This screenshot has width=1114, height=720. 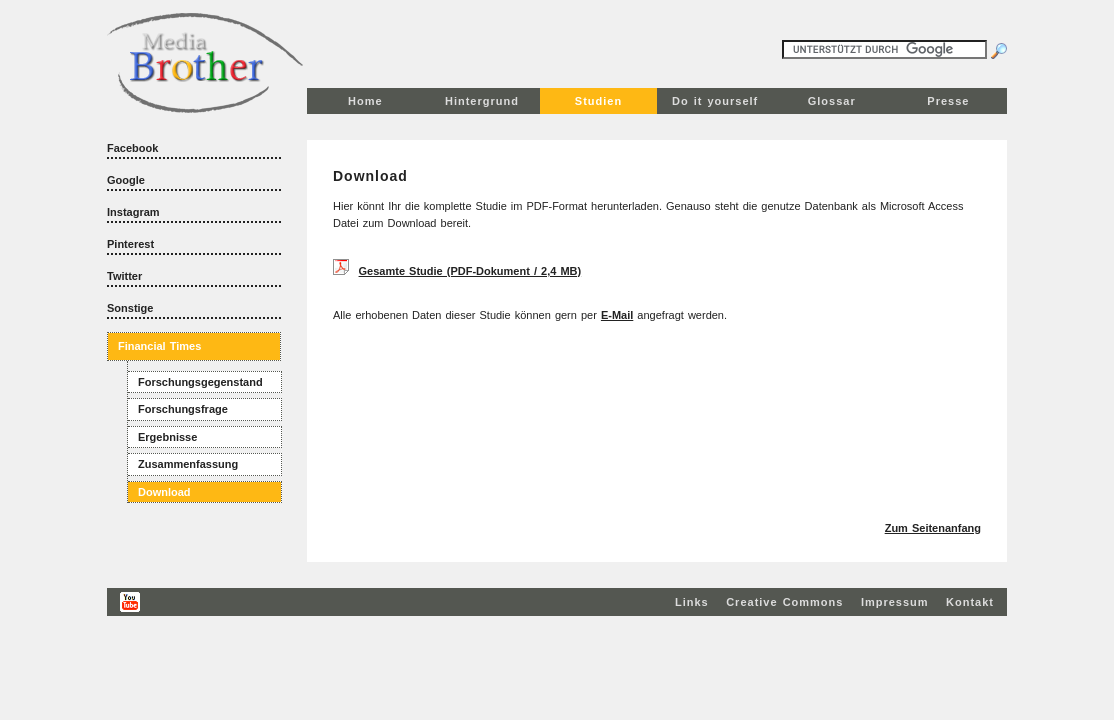 What do you see at coordinates (470, 271) in the screenshot?
I see `Gesamte Studie (PDF-Dokument / 2,4 MB)` at bounding box center [470, 271].